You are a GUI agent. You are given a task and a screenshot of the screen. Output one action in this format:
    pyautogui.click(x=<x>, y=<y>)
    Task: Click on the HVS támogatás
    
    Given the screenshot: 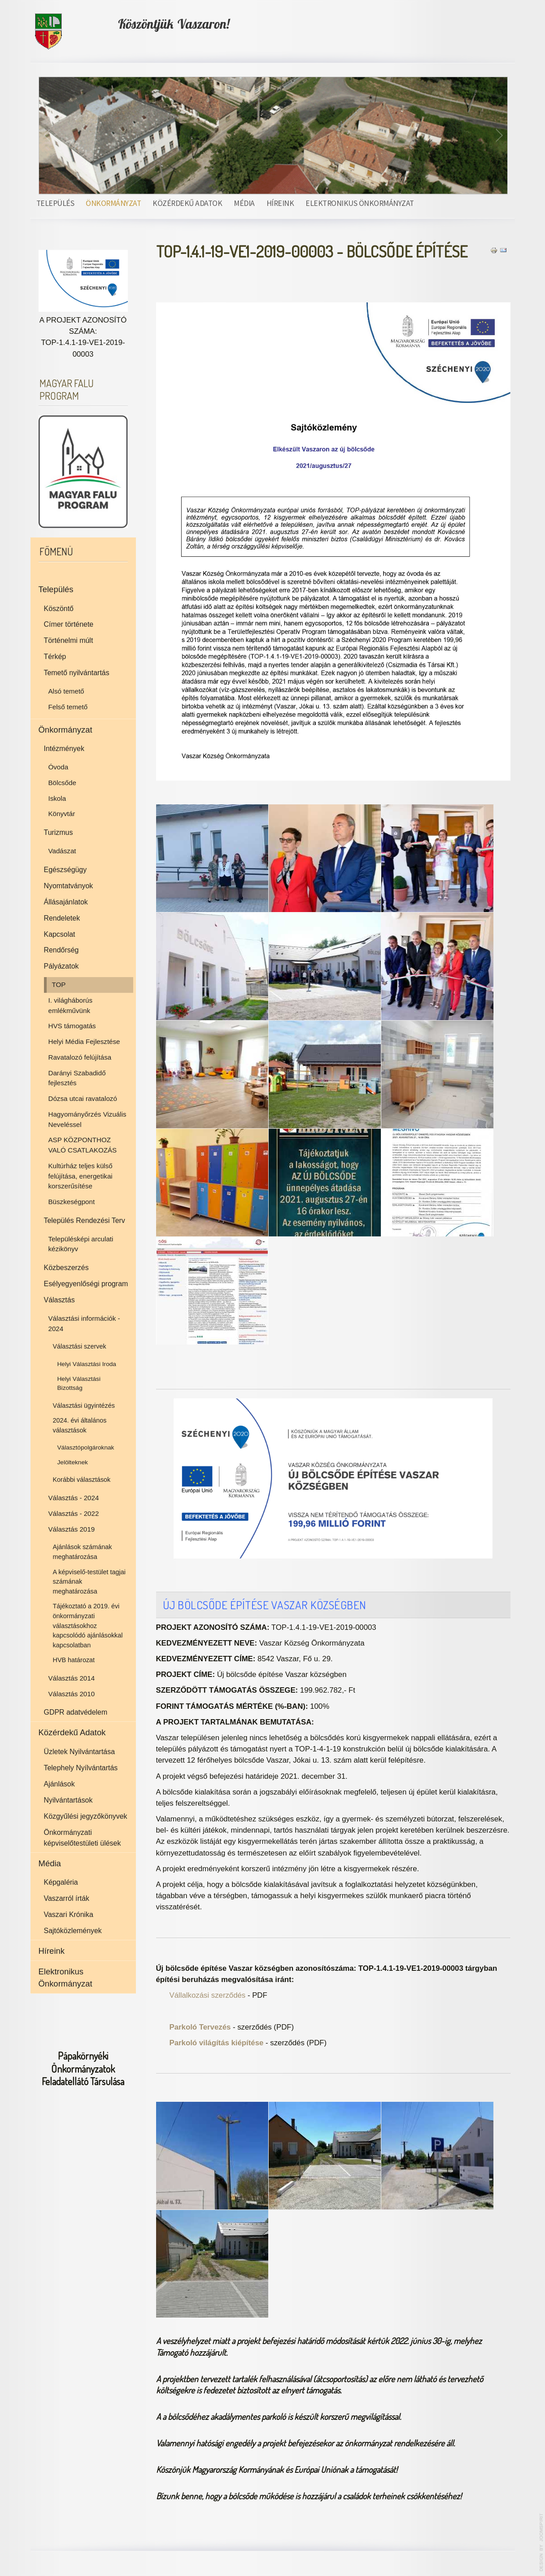 What is the action you would take?
    pyautogui.click(x=72, y=1026)
    